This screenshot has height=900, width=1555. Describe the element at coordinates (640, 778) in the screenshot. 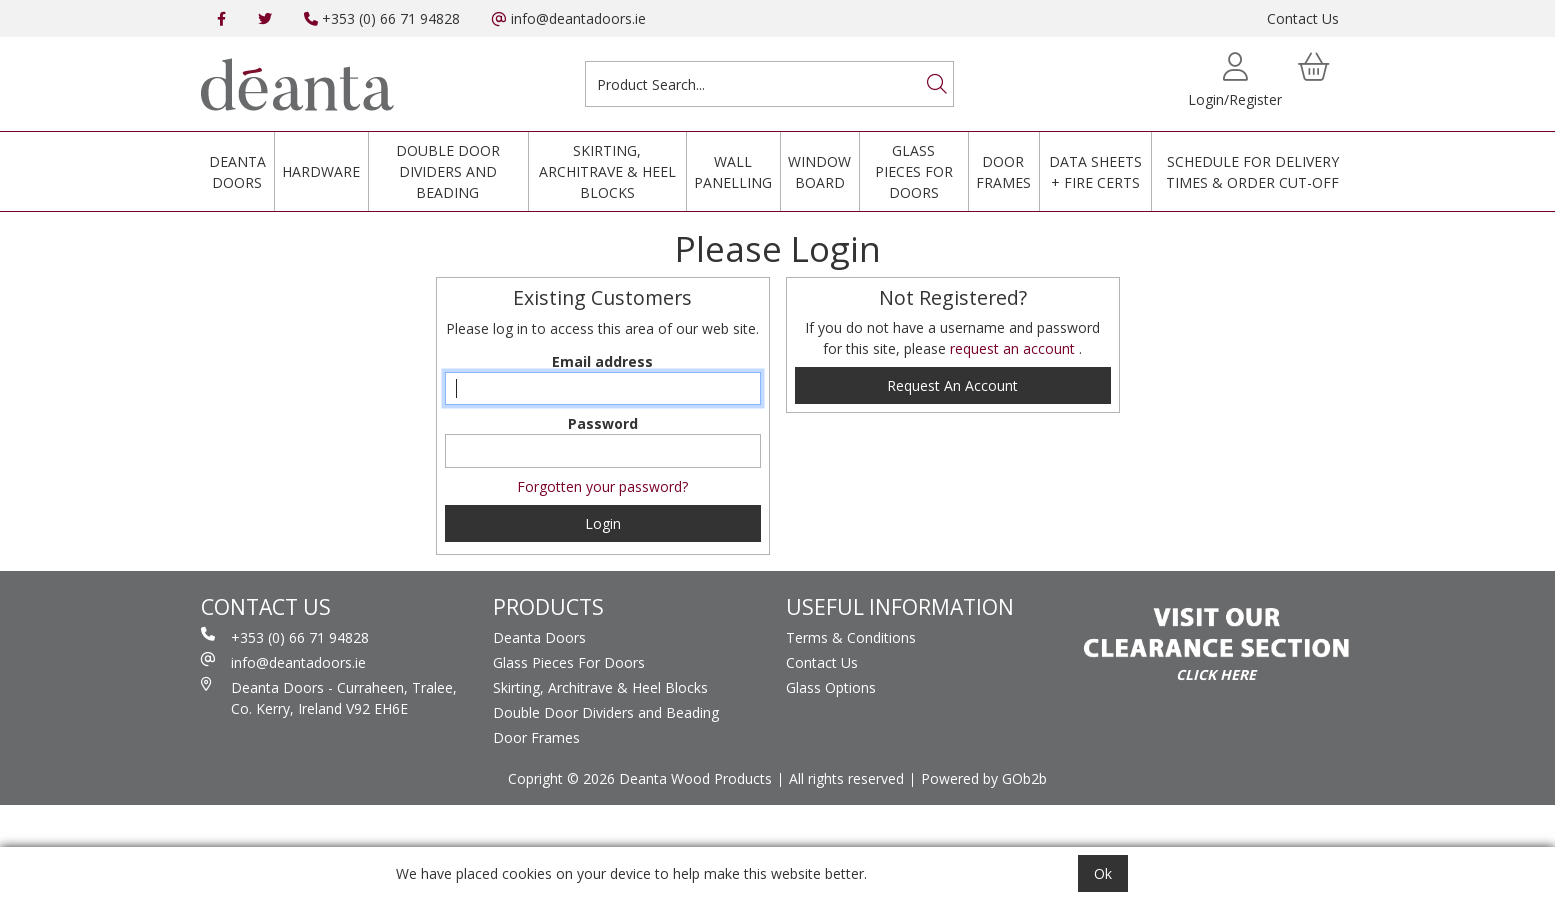

I see `Copright © 2026 Deanta Wood Products` at that location.